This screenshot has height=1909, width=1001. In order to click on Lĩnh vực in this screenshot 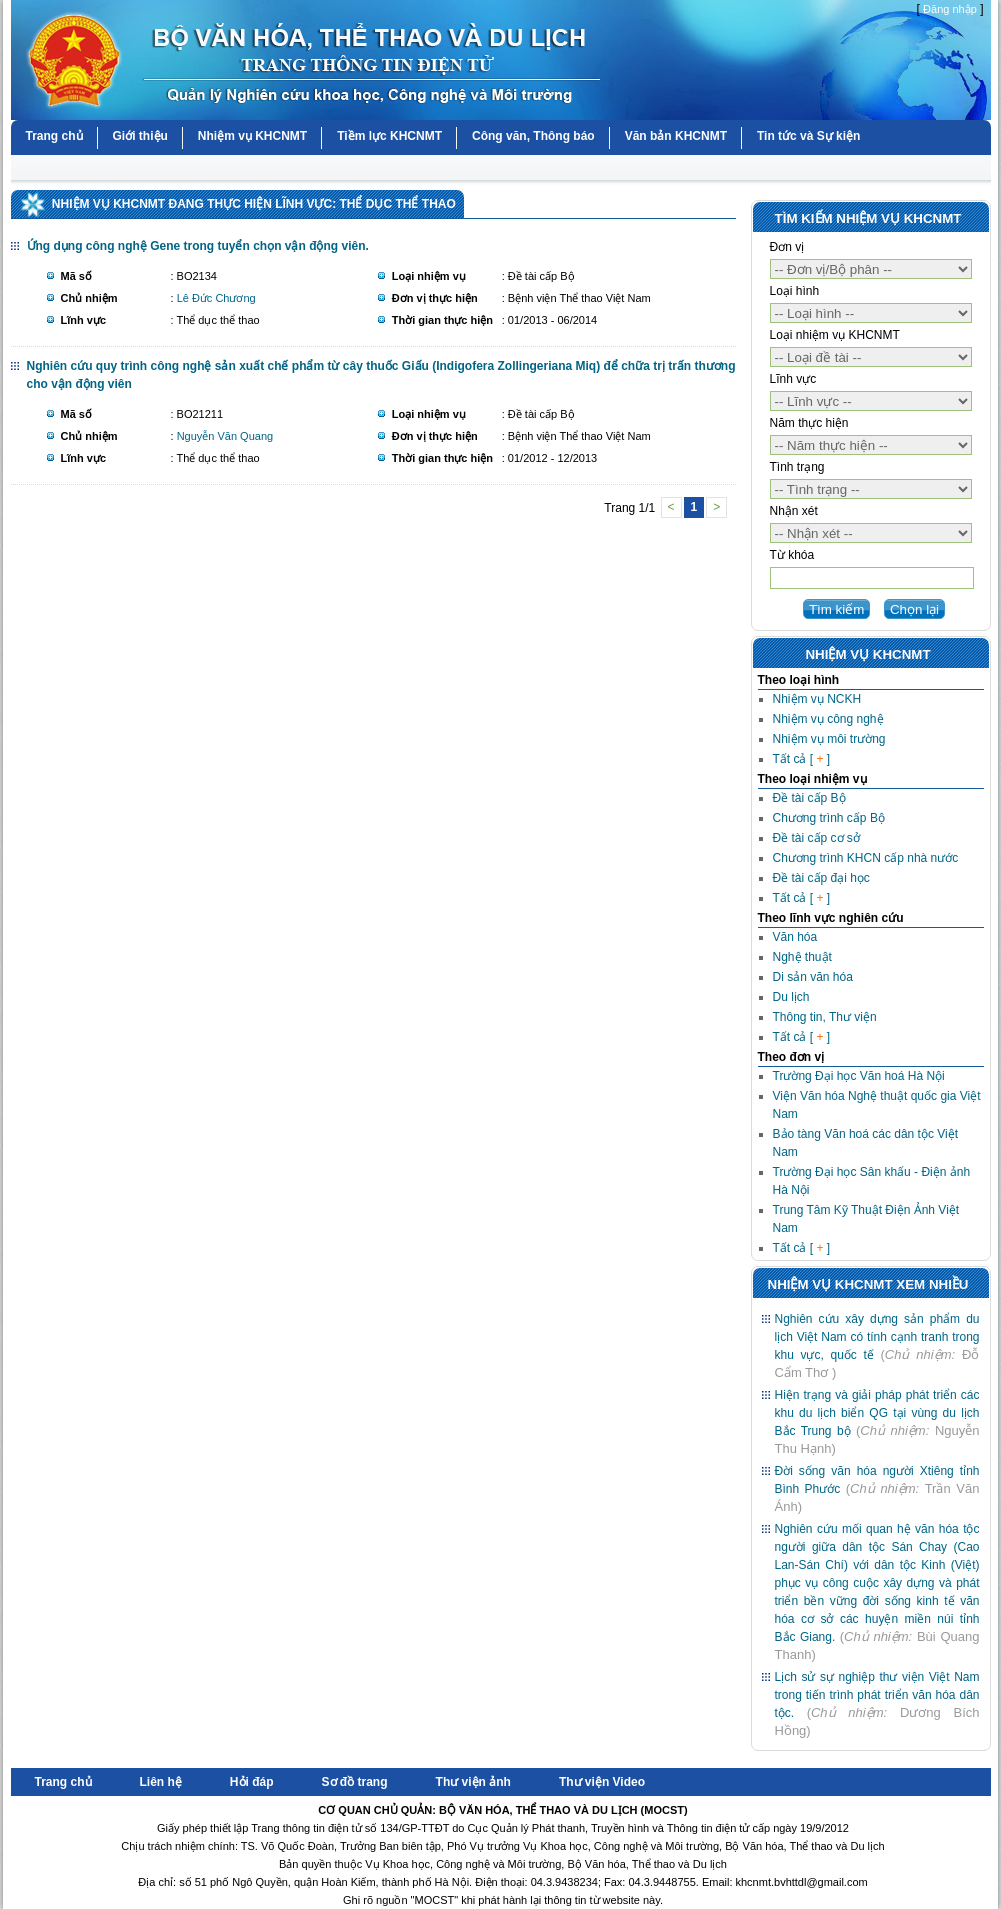, I will do `click(84, 320)`.